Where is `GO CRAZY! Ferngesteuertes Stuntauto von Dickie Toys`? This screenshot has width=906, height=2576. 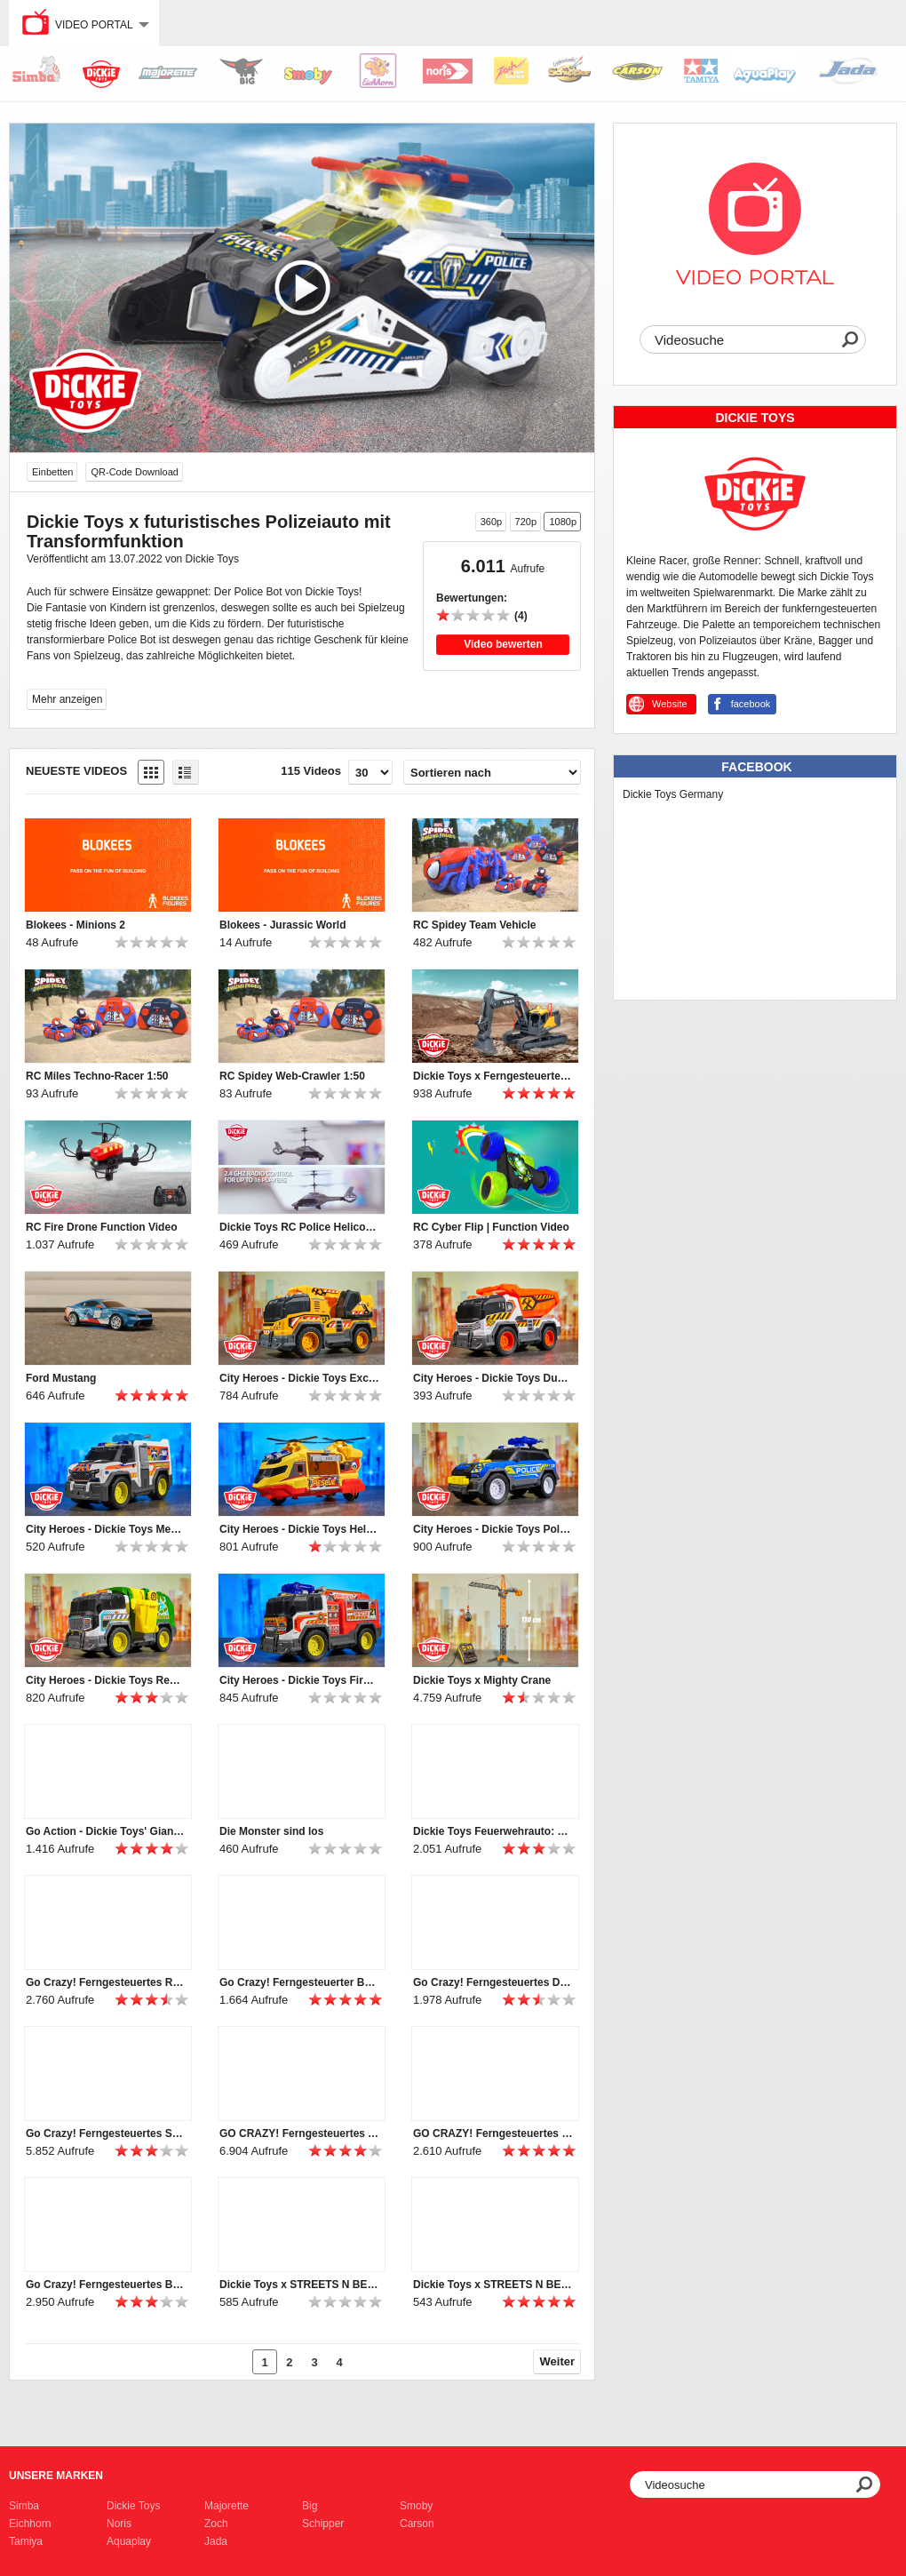 GO CRAZY! Ferngesteuertes Stuntauto von Dickie Toys is located at coordinates (493, 2133).